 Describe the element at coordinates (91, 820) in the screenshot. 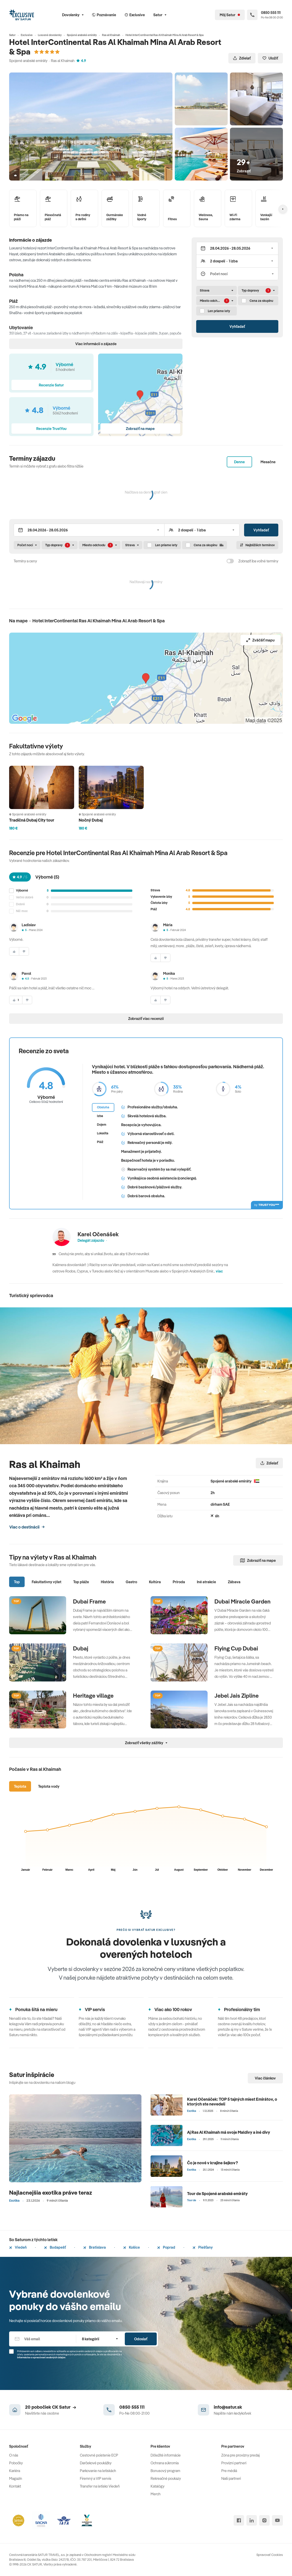

I see `Nočný Dubaj` at that location.